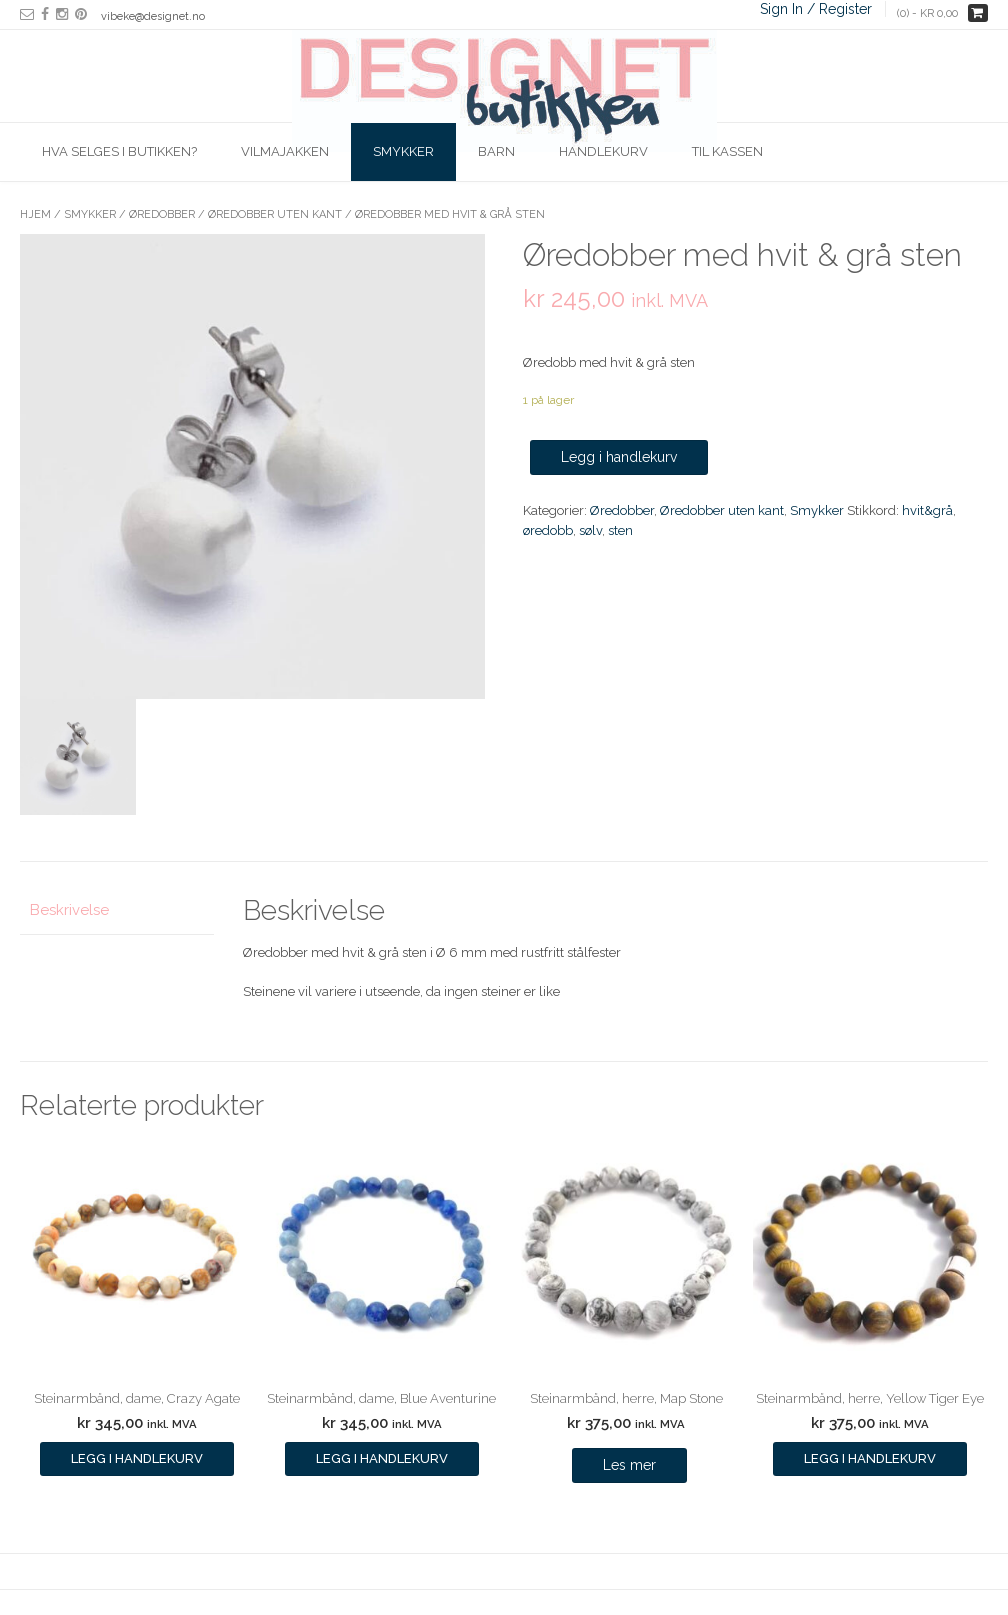 This screenshot has width=1008, height=1615. I want to click on Hjem, so click(35, 214).